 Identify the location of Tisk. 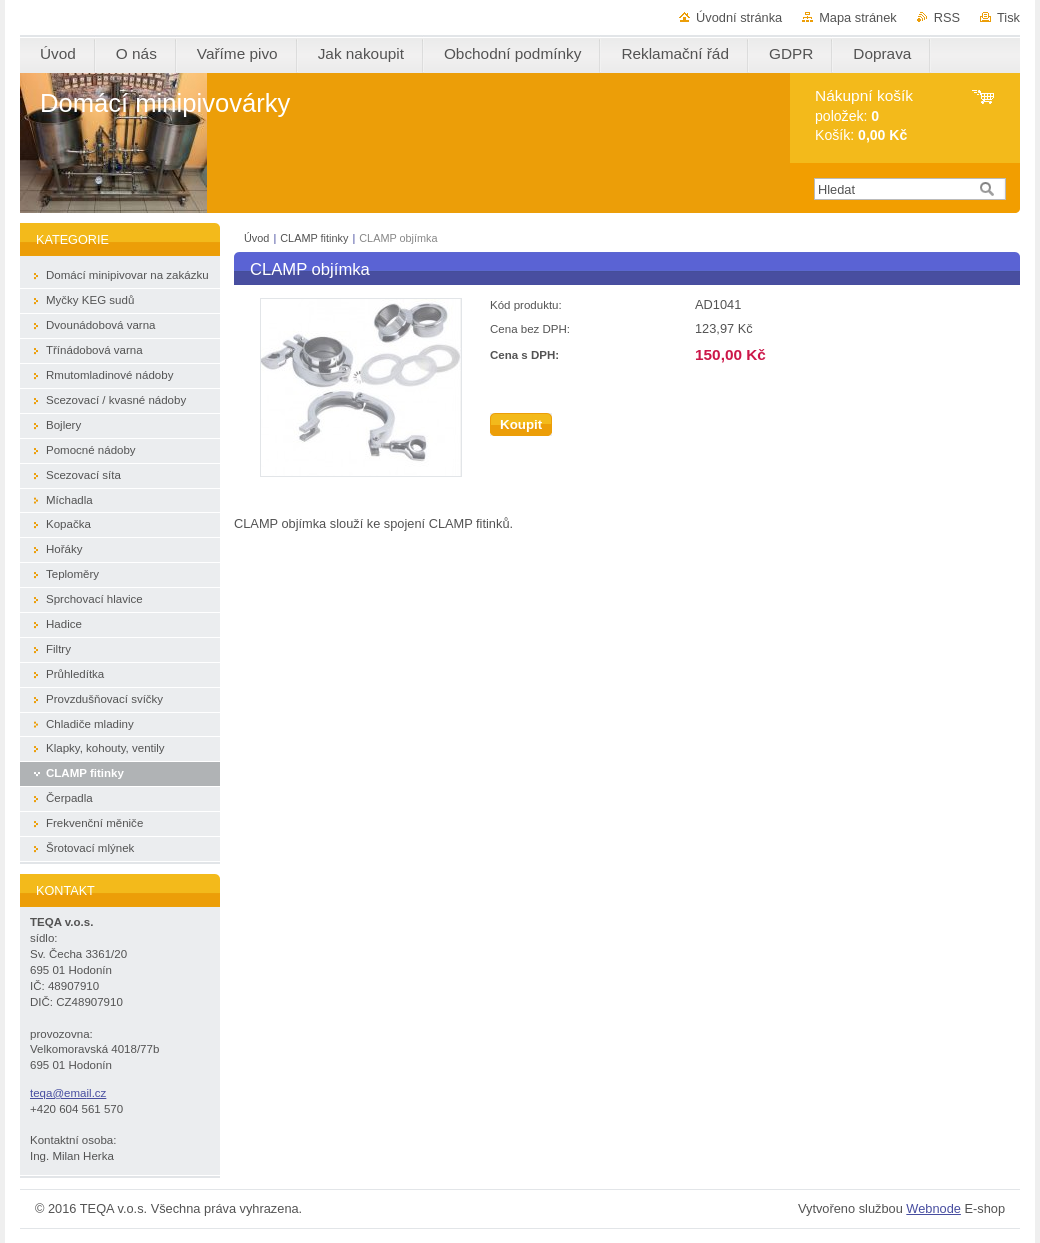
(1008, 17).